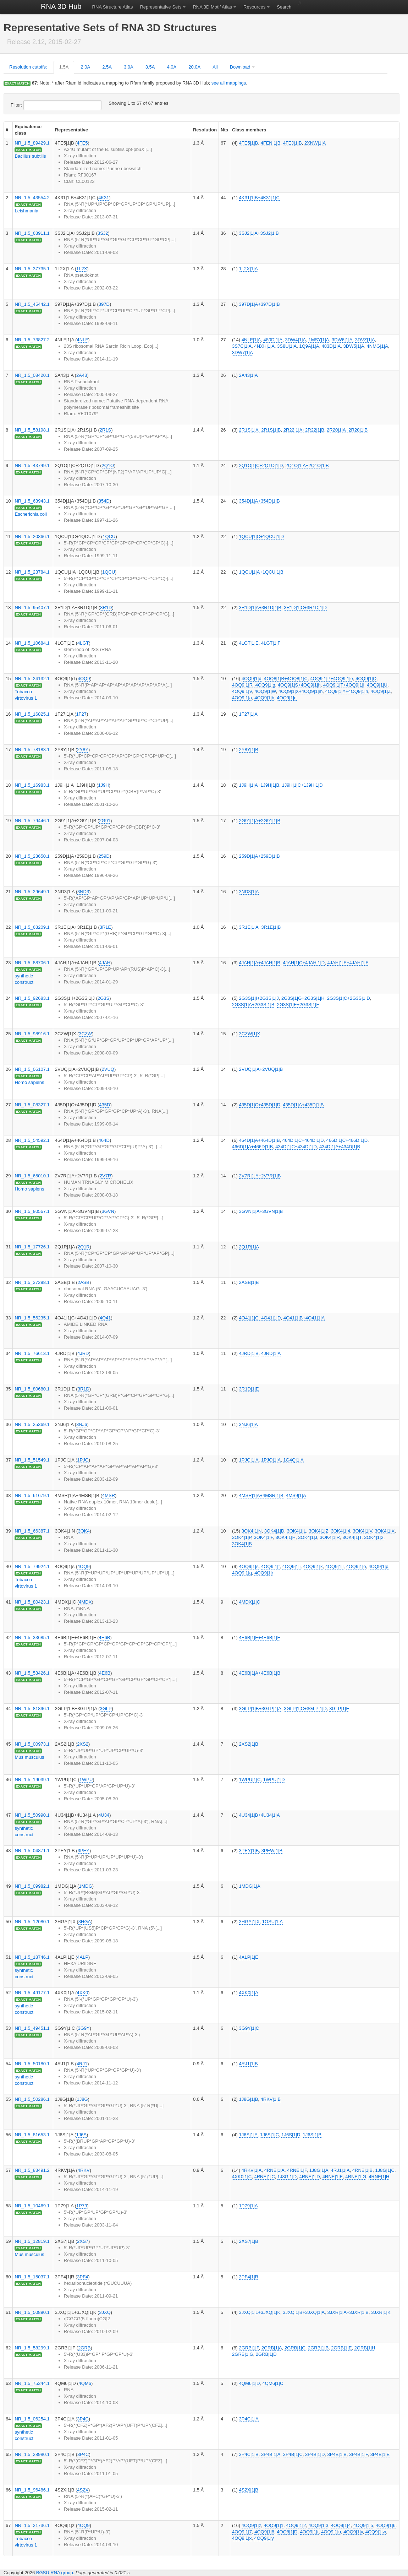 The image size is (408, 2576). I want to click on 4OQ9|1|q, so click(242, 1573).